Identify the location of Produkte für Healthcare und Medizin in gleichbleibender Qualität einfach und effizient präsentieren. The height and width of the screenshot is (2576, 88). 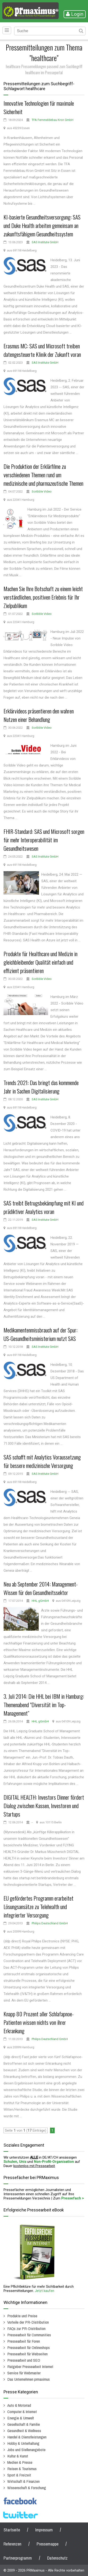
(40, 962).